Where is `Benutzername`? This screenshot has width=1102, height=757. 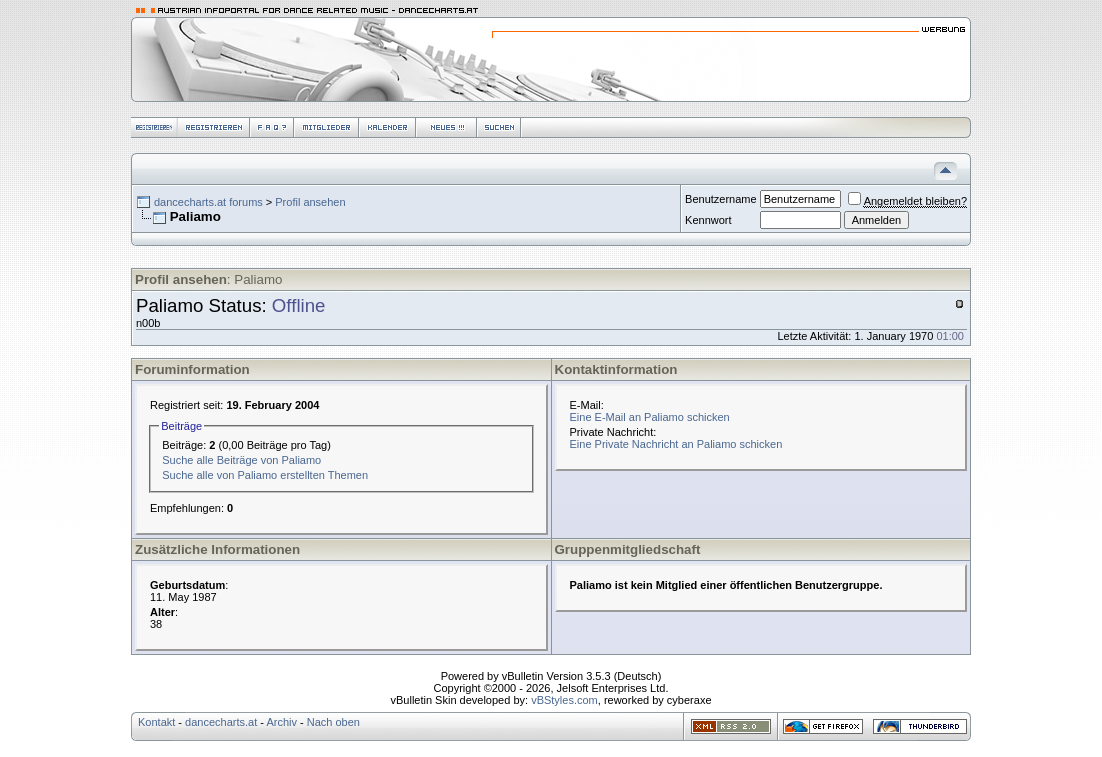
Benutzername is located at coordinates (721, 199).